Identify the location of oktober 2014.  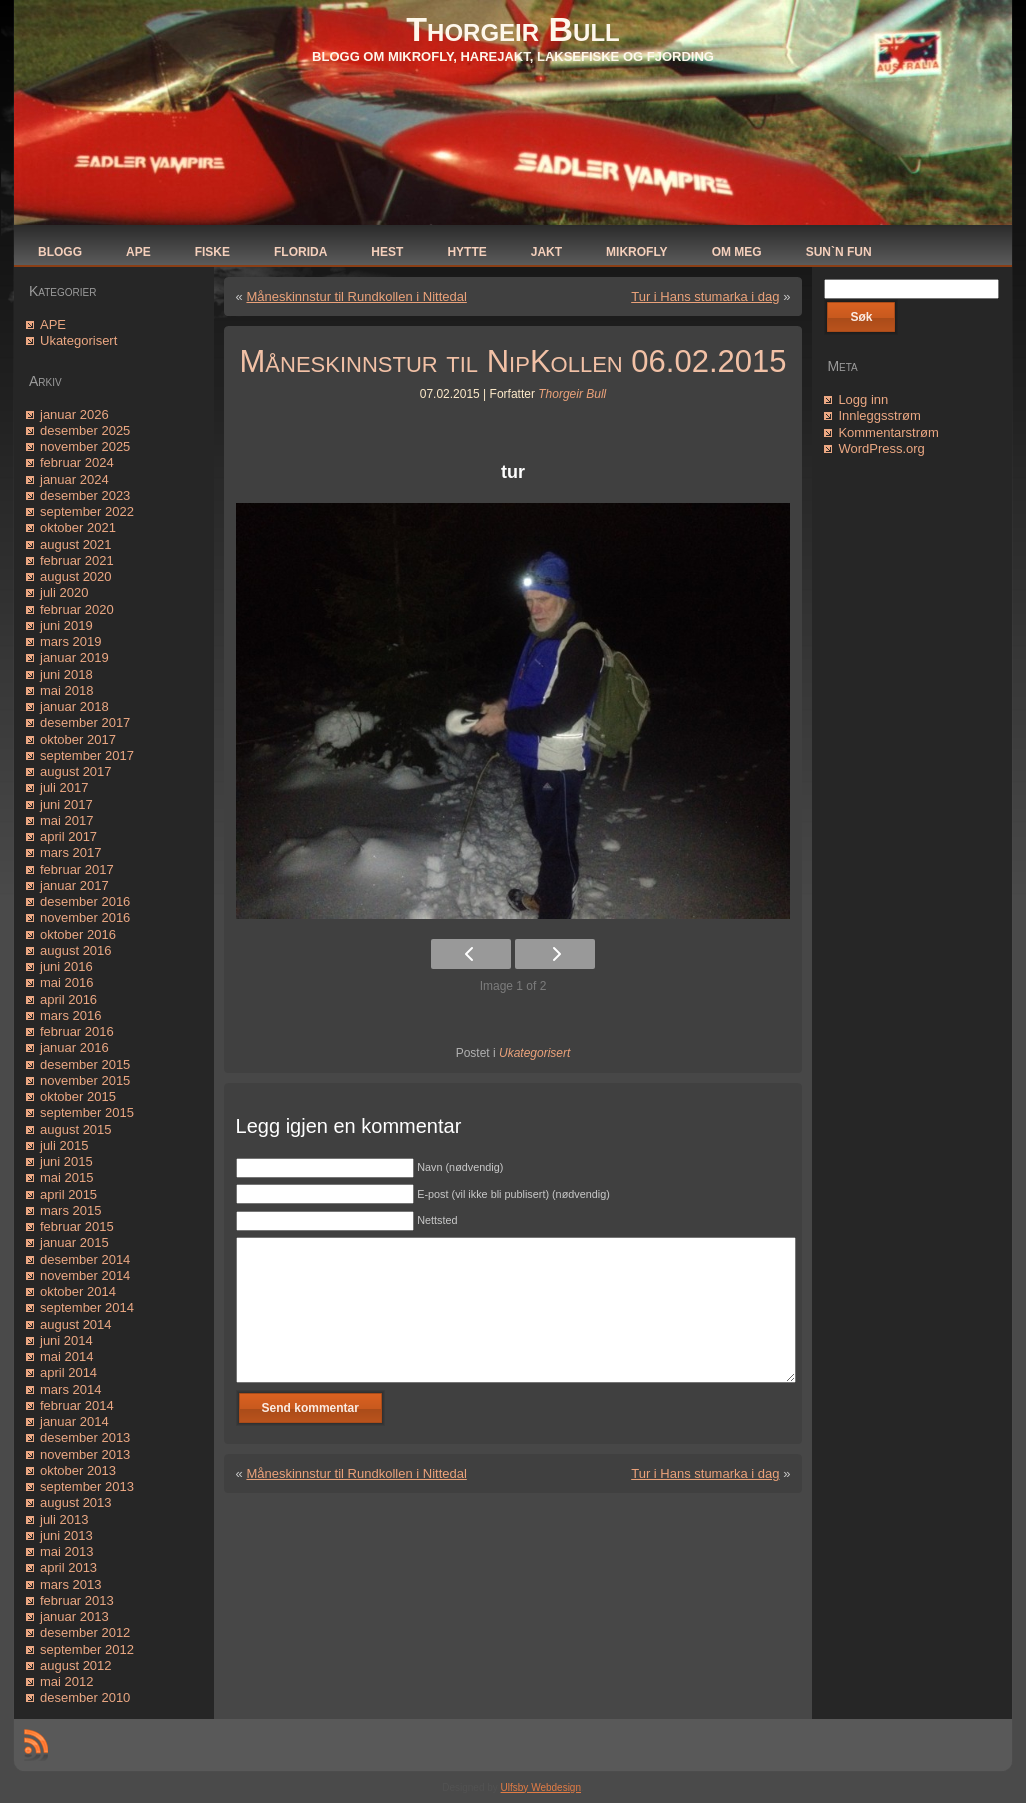
(78, 1291).